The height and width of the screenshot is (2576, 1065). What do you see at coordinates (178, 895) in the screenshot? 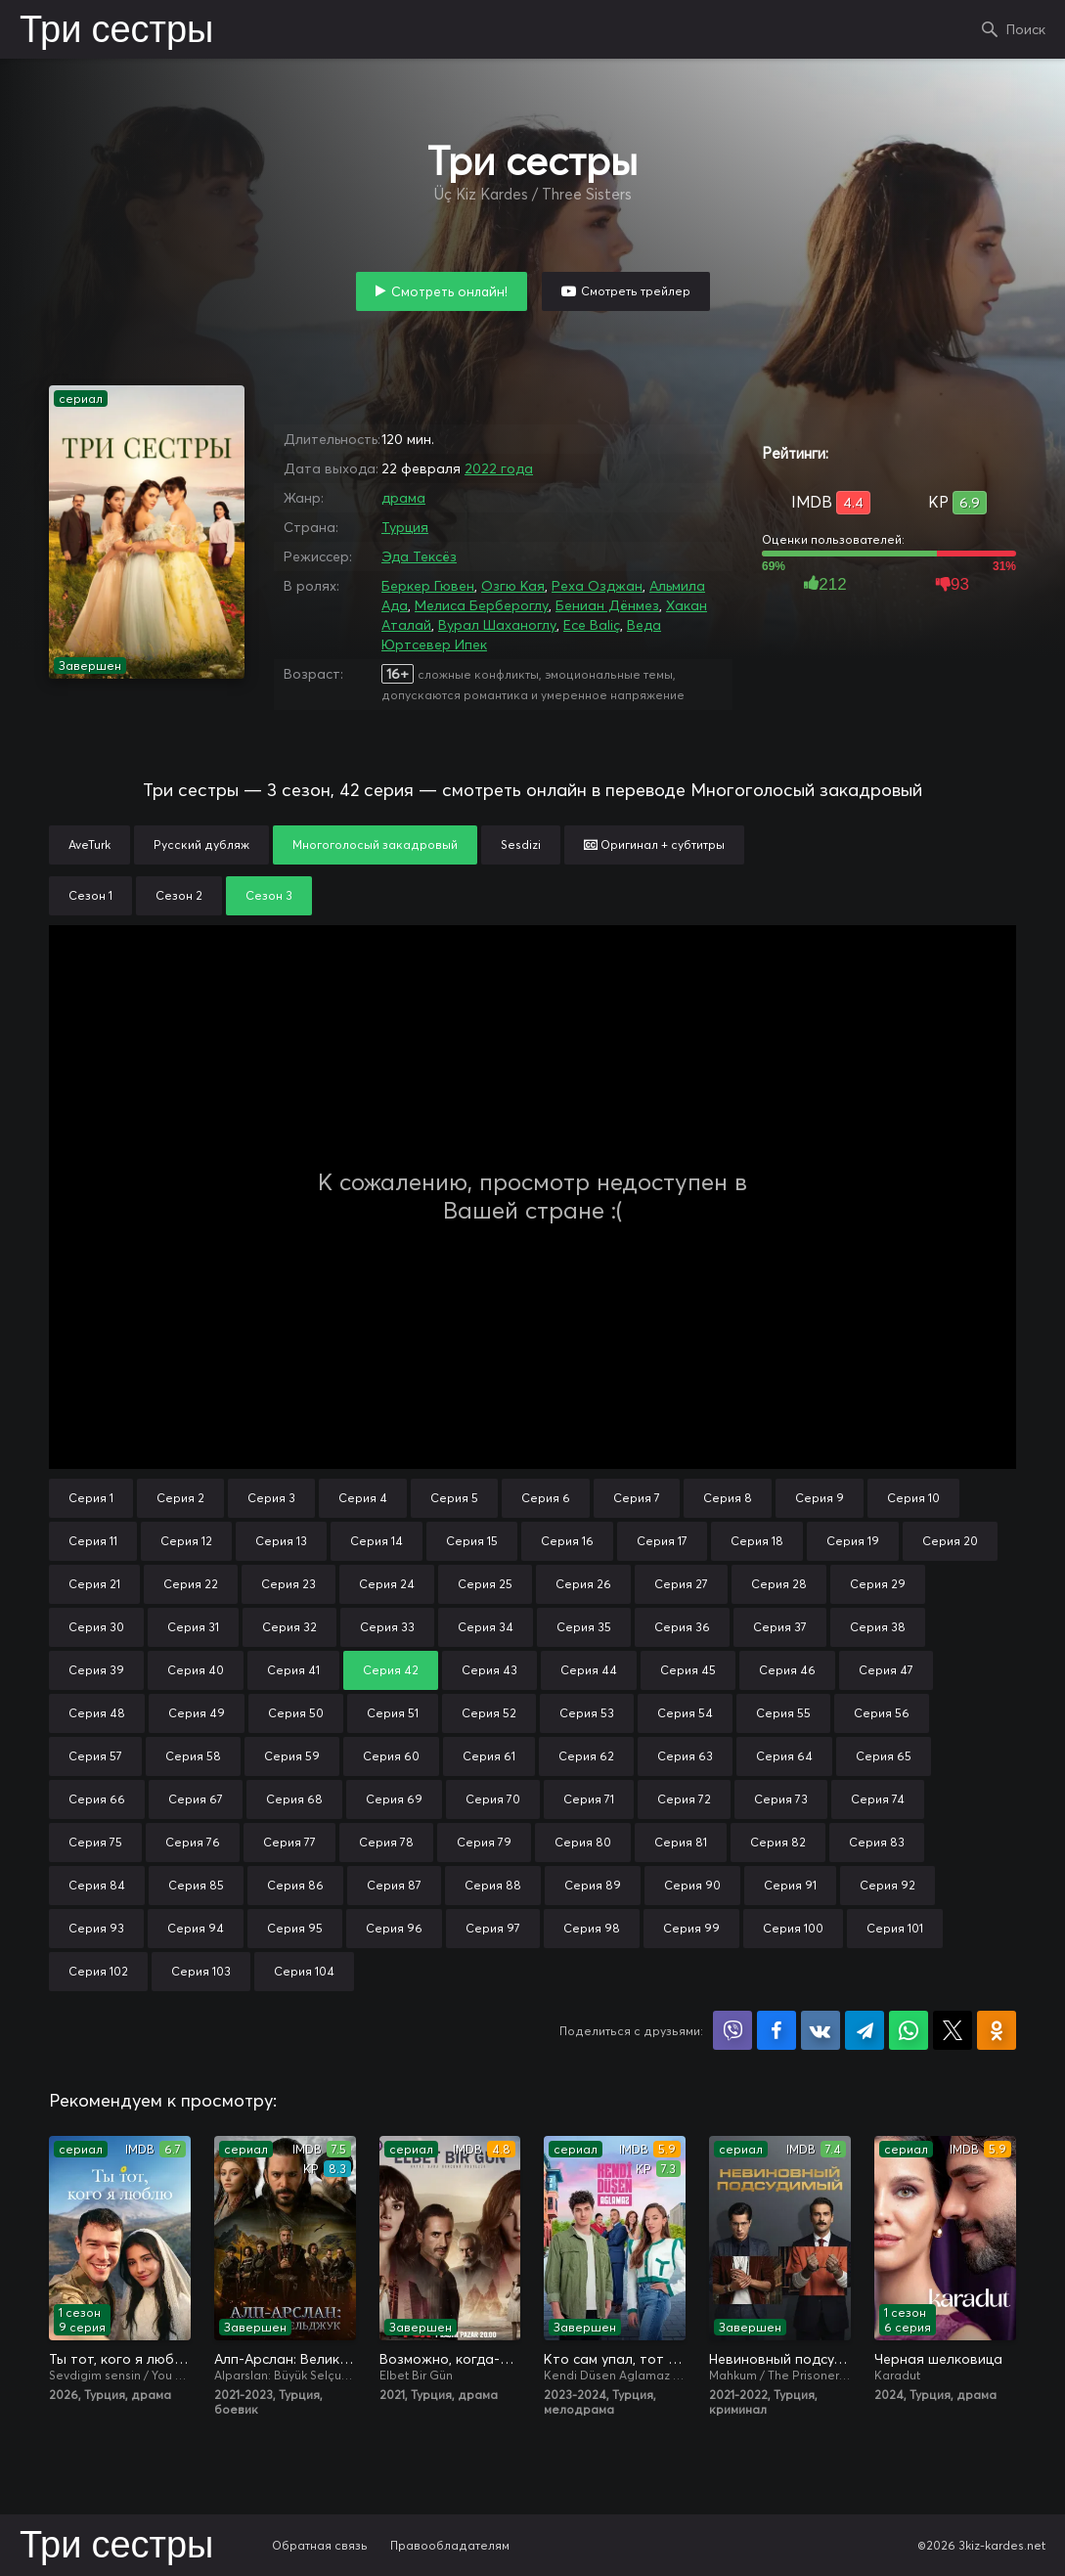
I see `Сезон 2` at bounding box center [178, 895].